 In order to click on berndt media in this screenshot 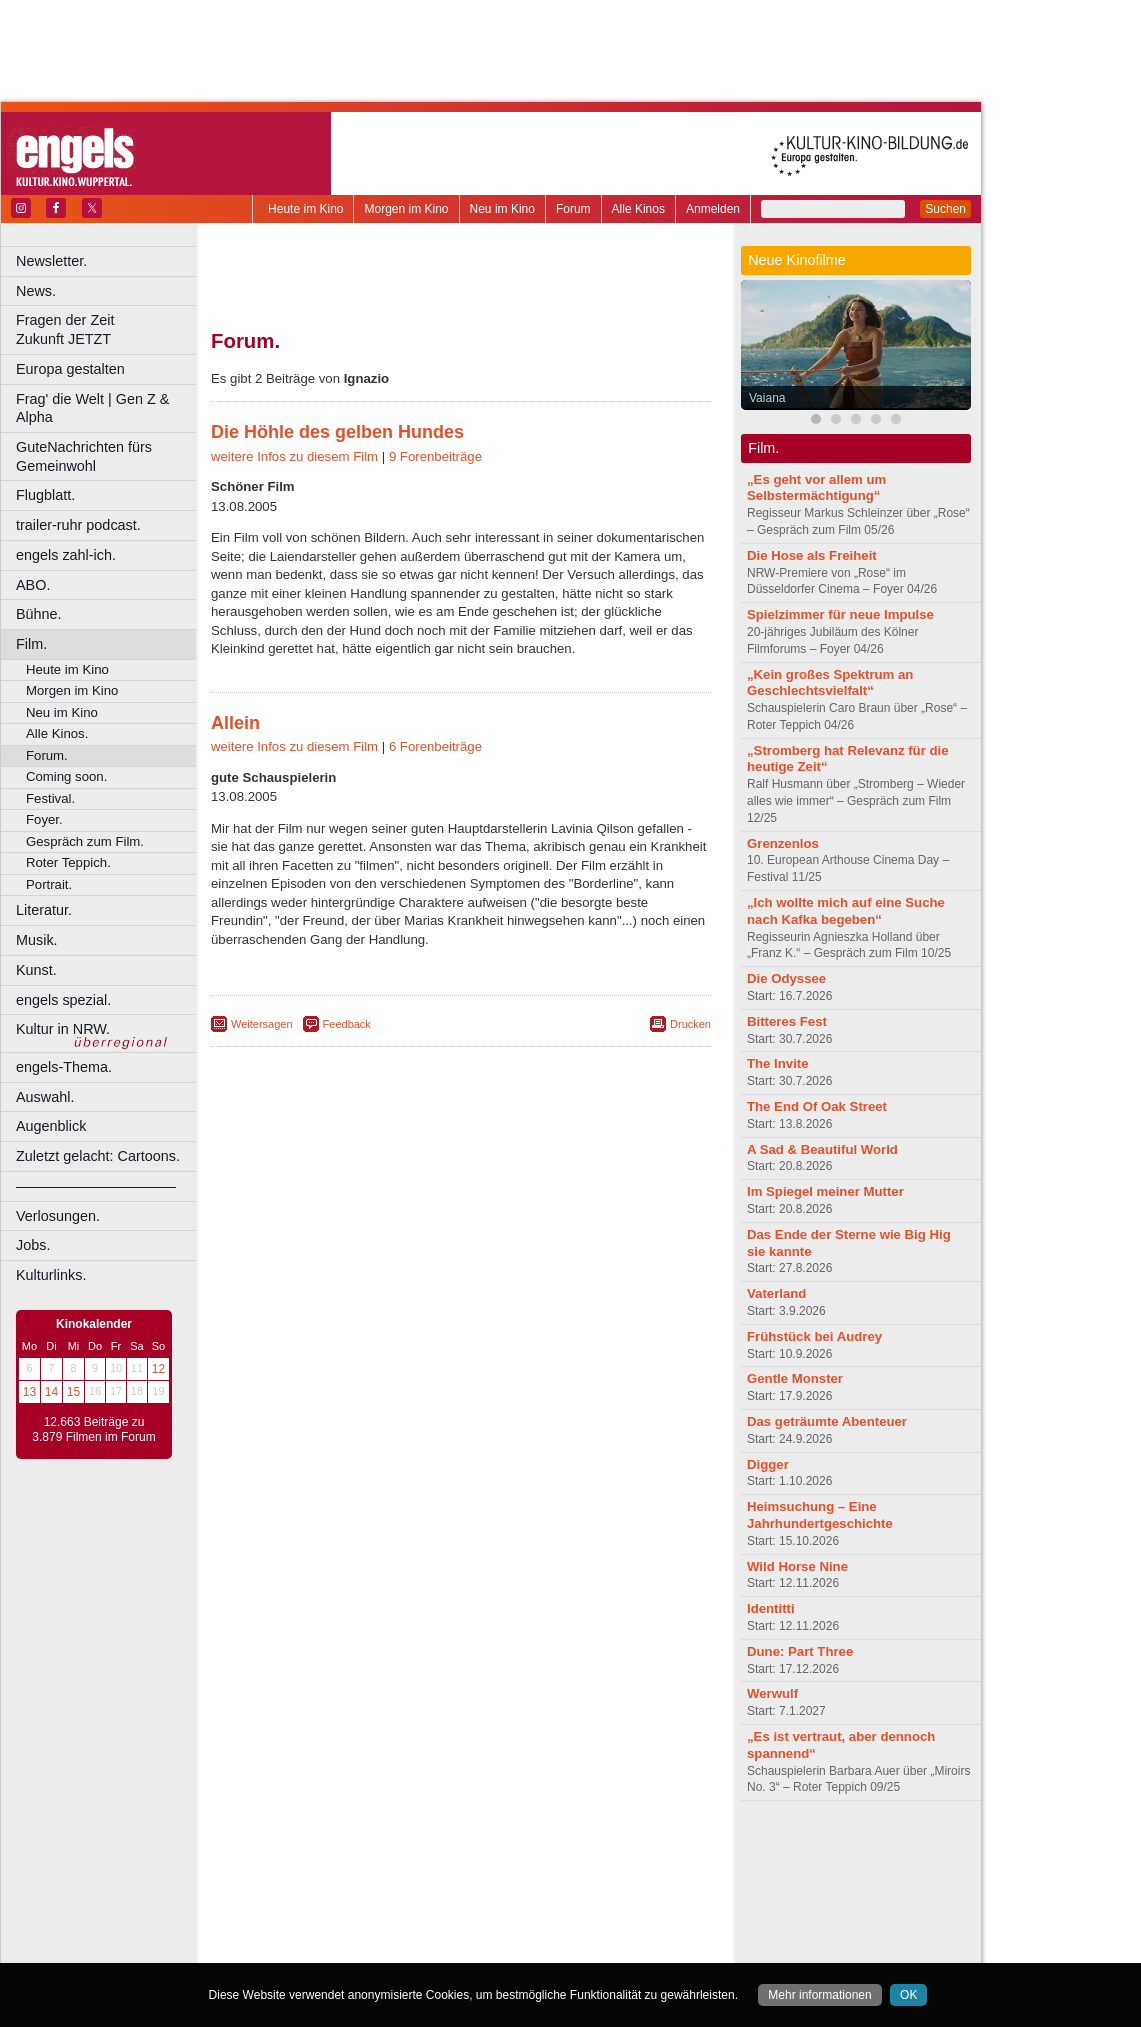, I will do `click(375, 1849)`.